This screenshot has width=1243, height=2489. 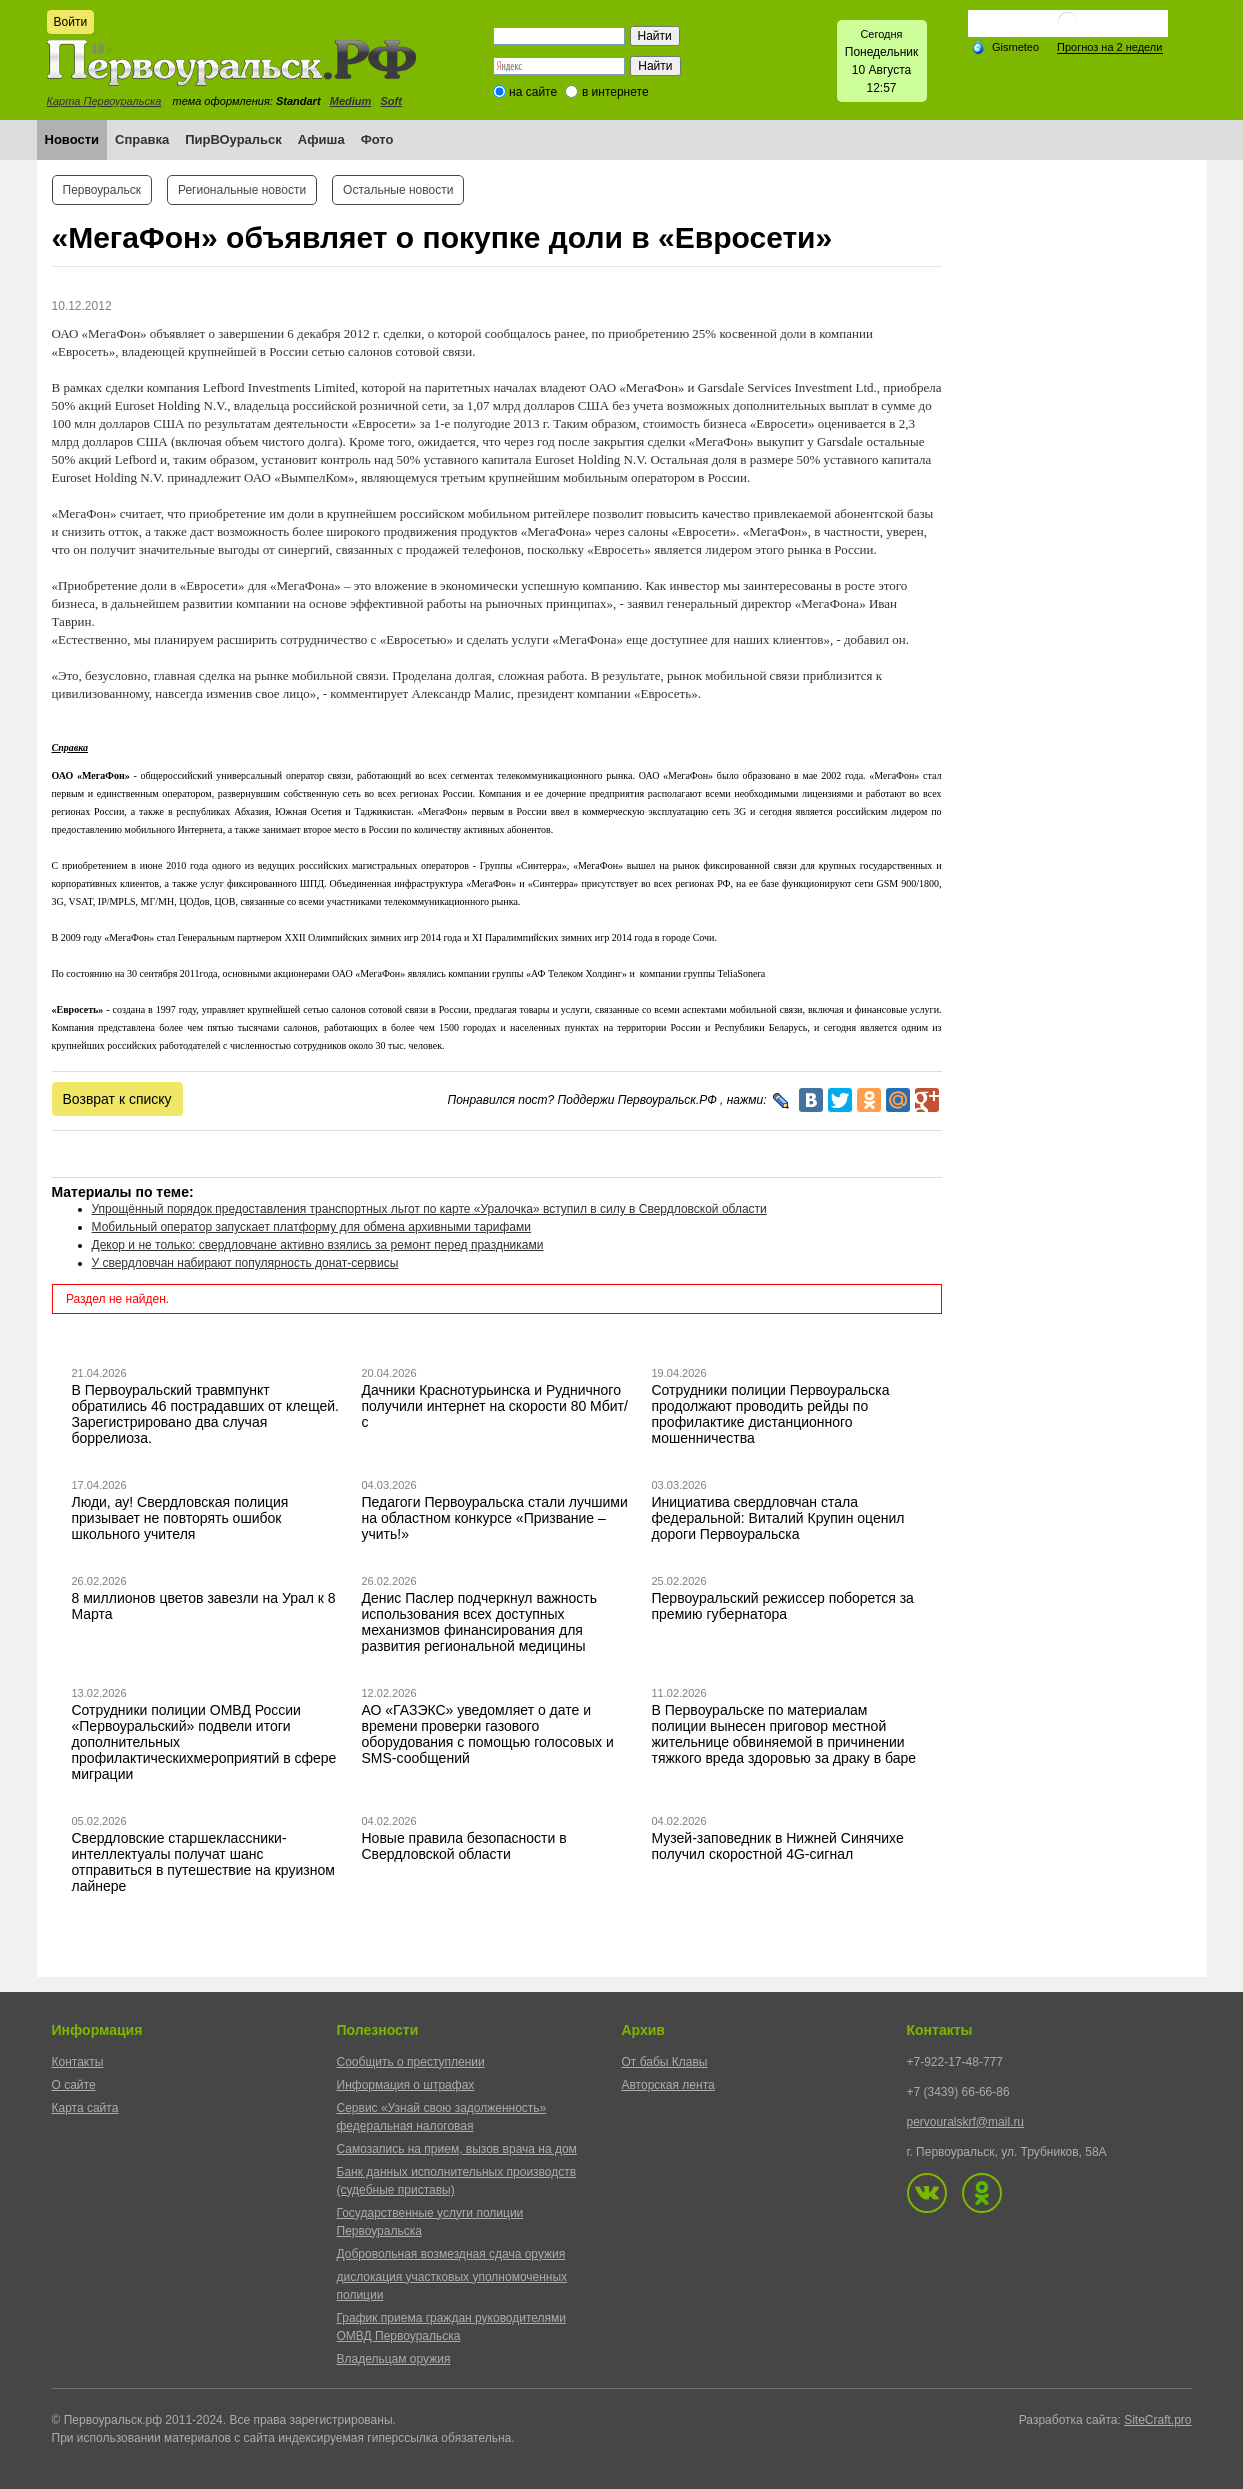 What do you see at coordinates (533, 92) in the screenshot?
I see `на сайте` at bounding box center [533, 92].